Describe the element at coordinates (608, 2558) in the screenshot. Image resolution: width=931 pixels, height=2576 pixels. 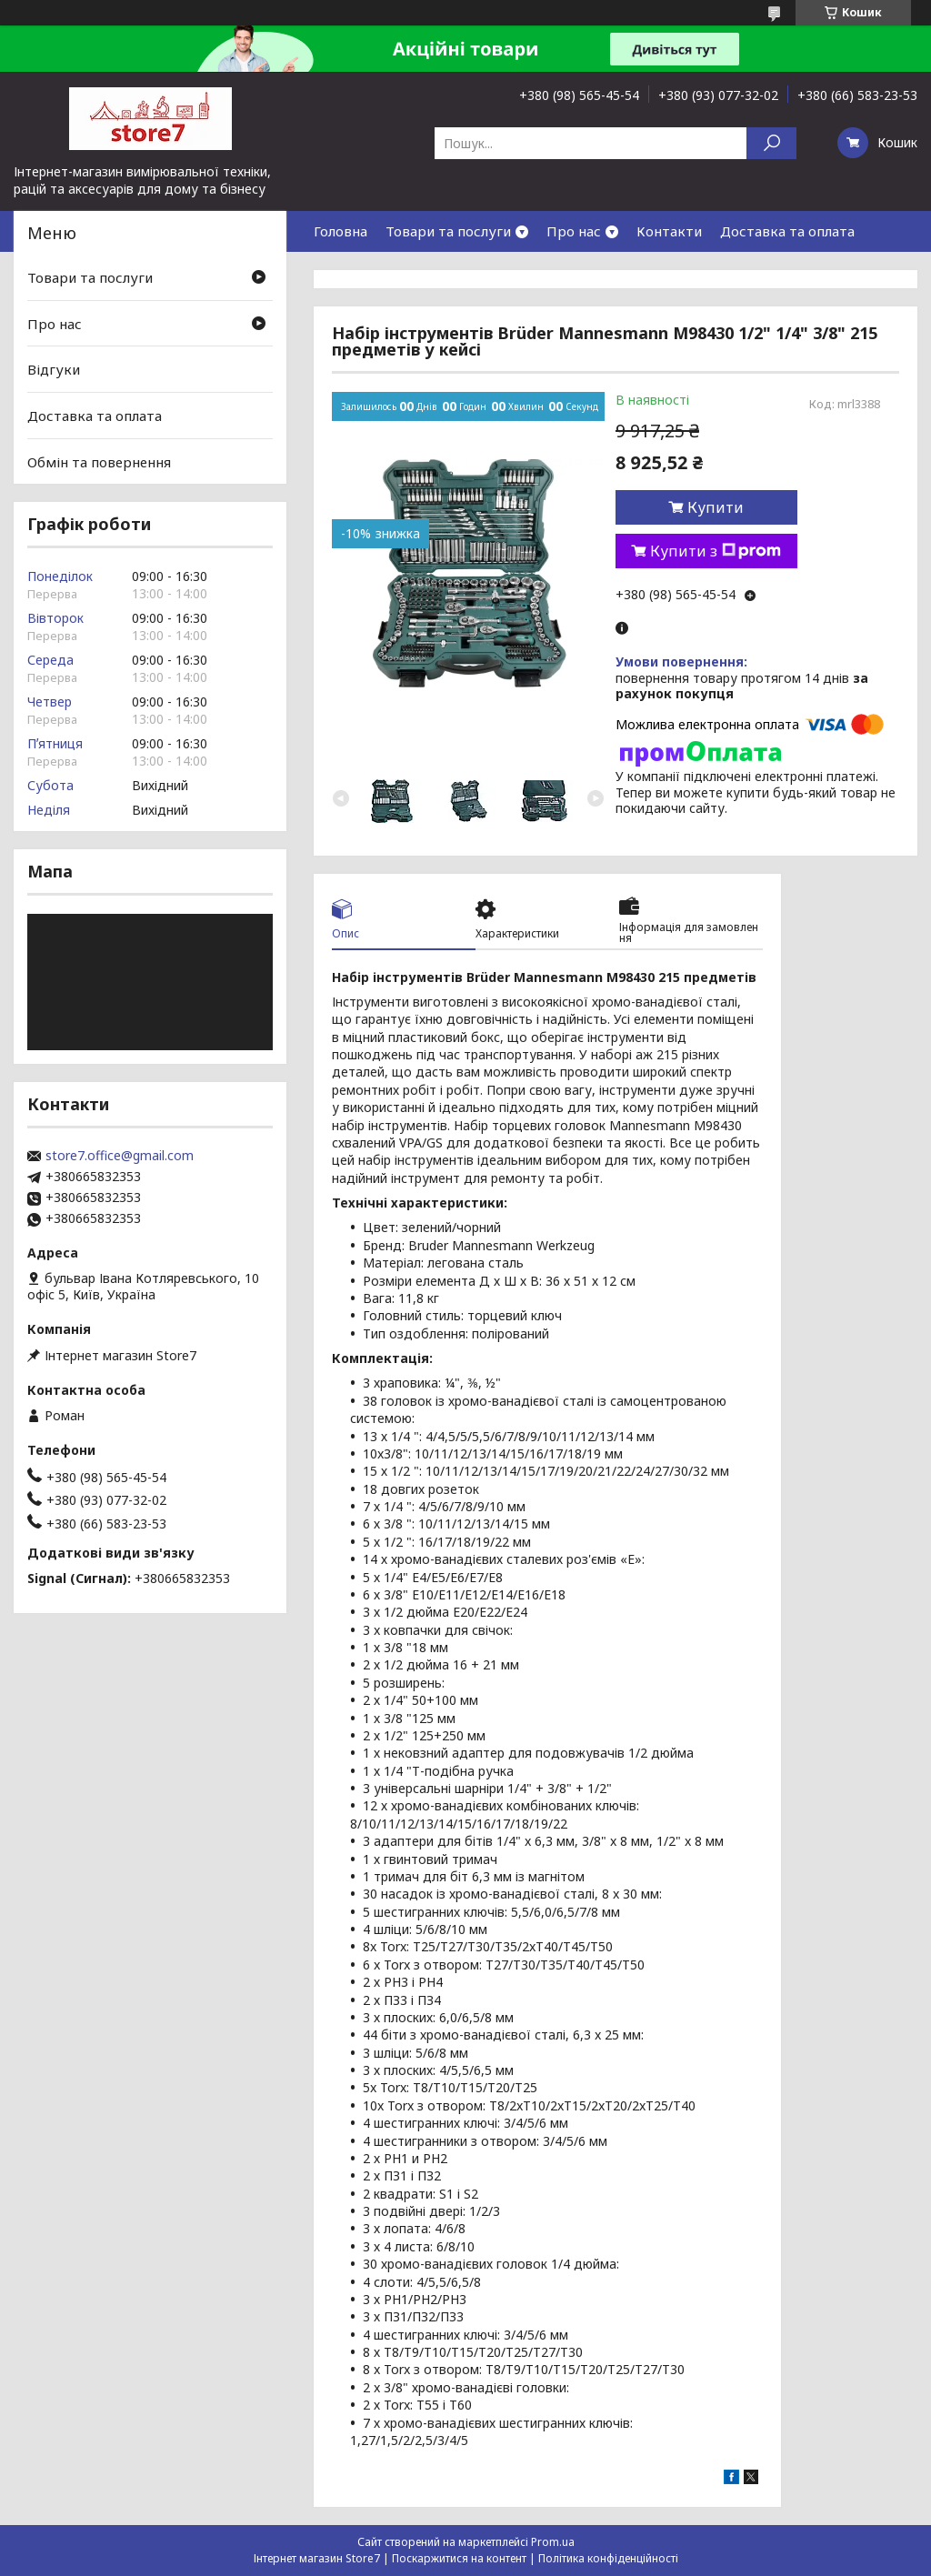
I see `Політика конфіденційності` at that location.